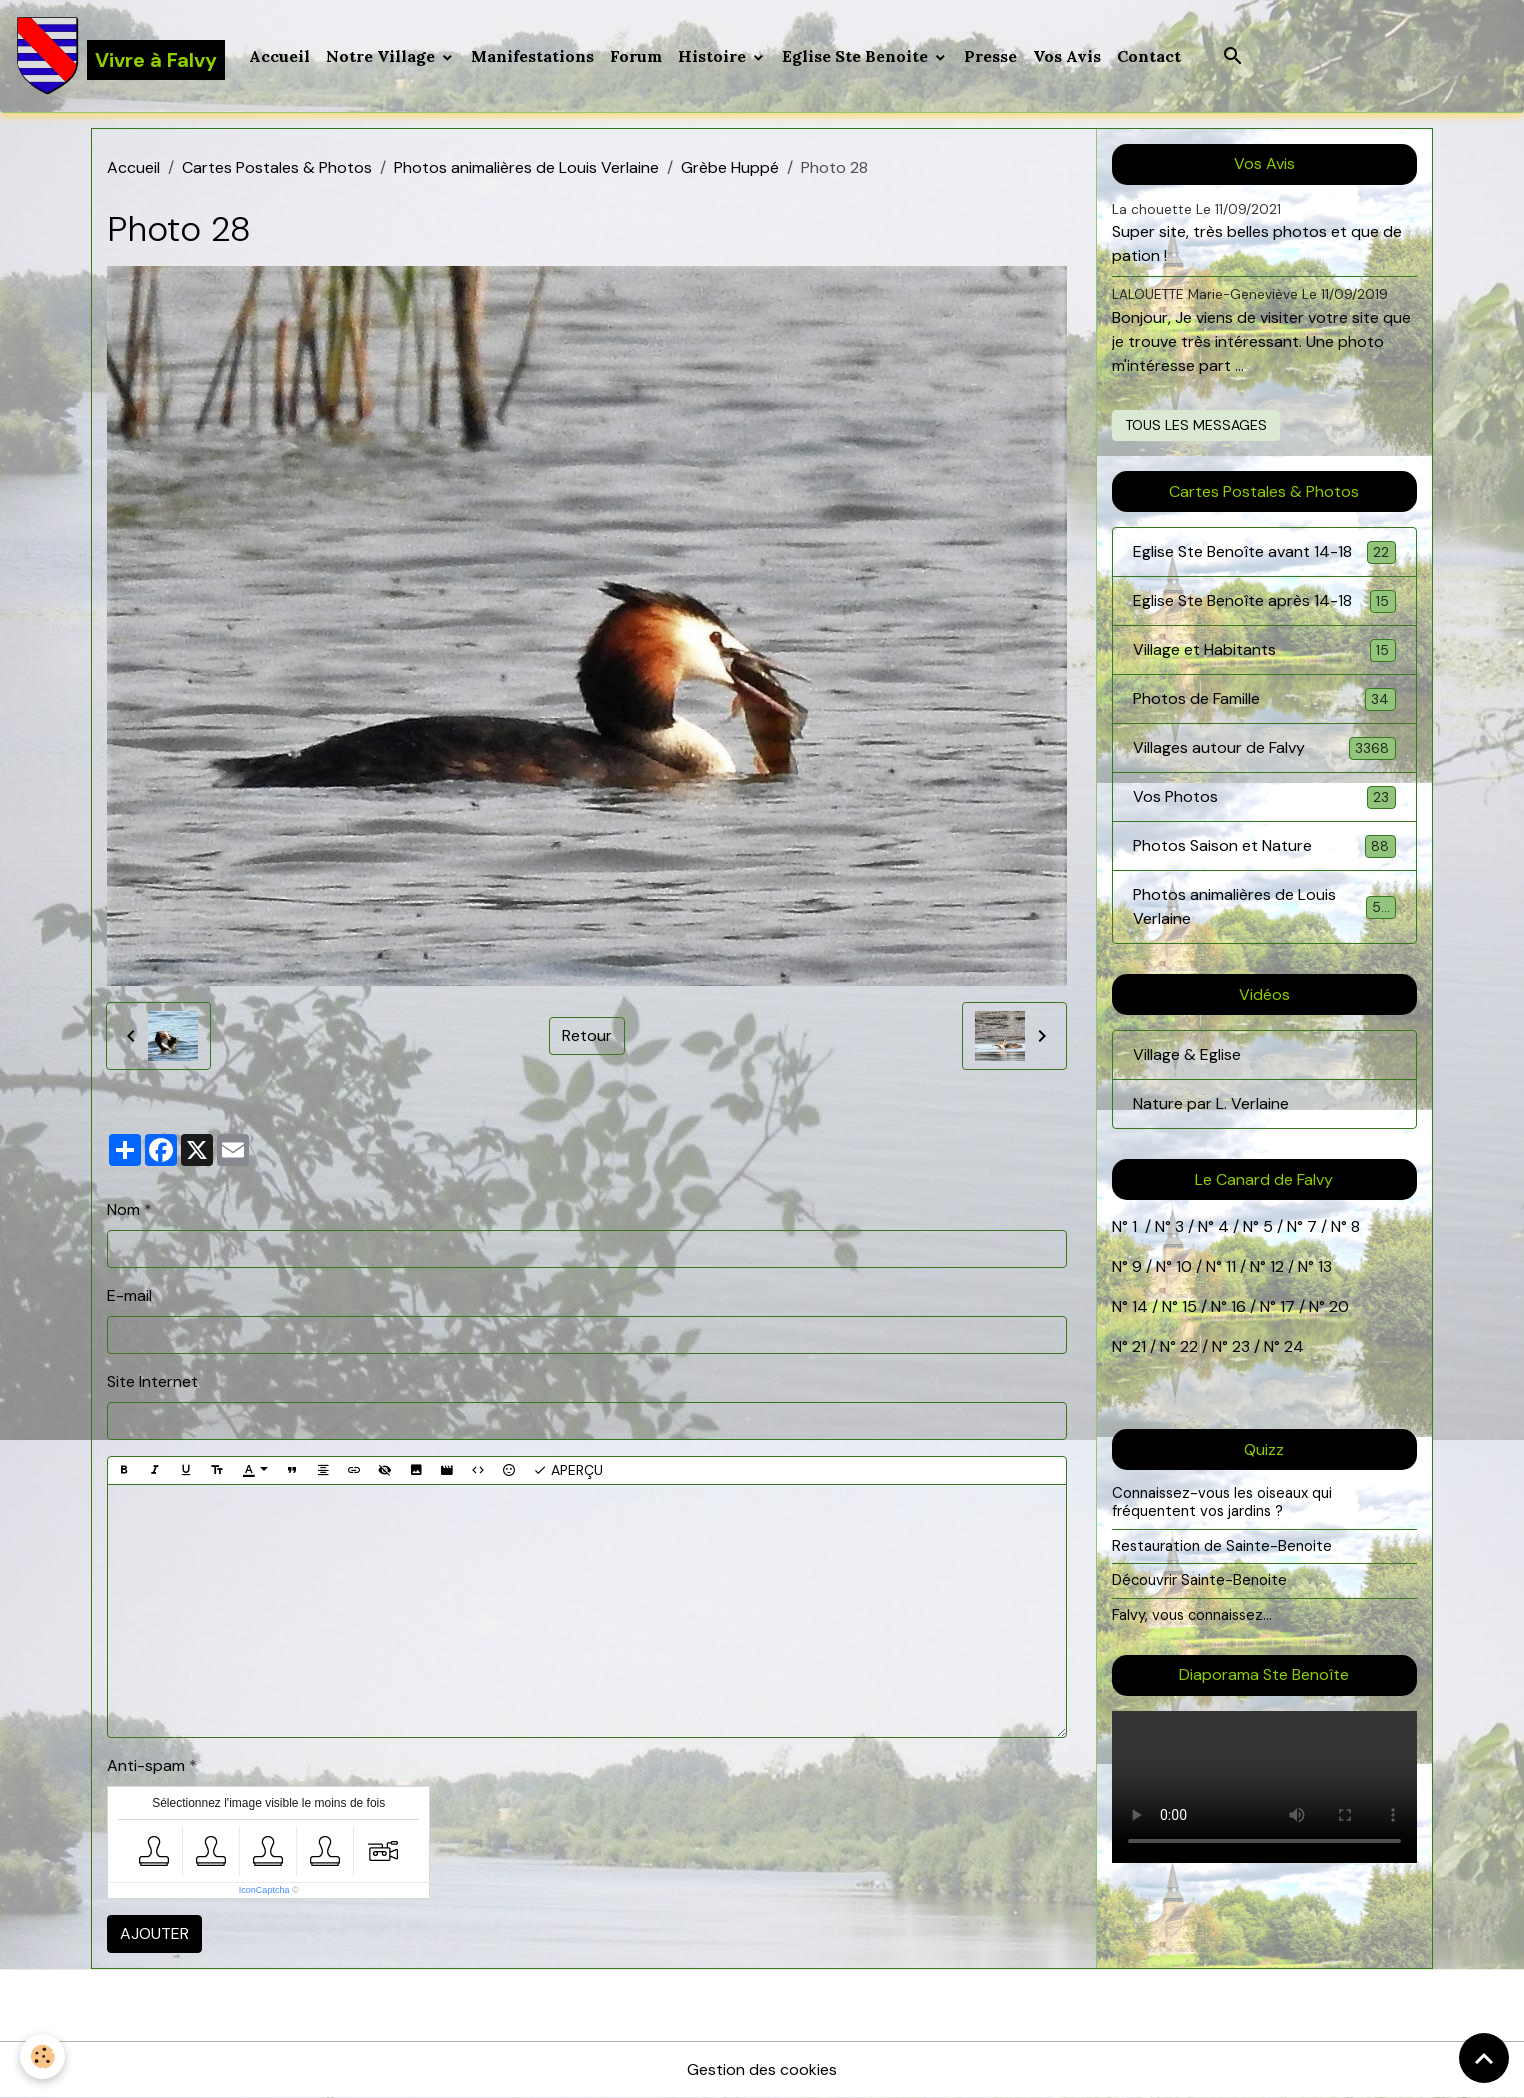 The width and height of the screenshot is (1524, 2098). Describe the element at coordinates (1192, 1615) in the screenshot. I see `Falvy, vous connaissez...` at that location.